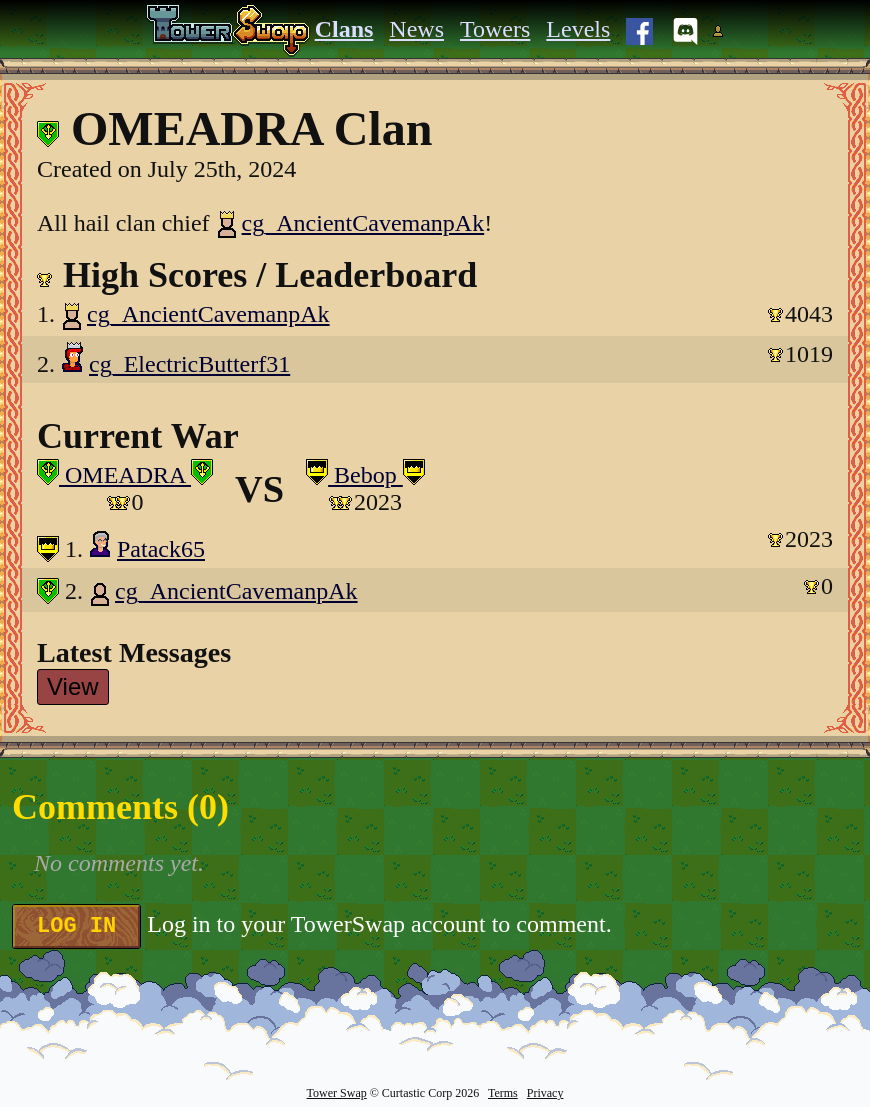 The image size is (870, 1107). I want to click on News, so click(416, 29).